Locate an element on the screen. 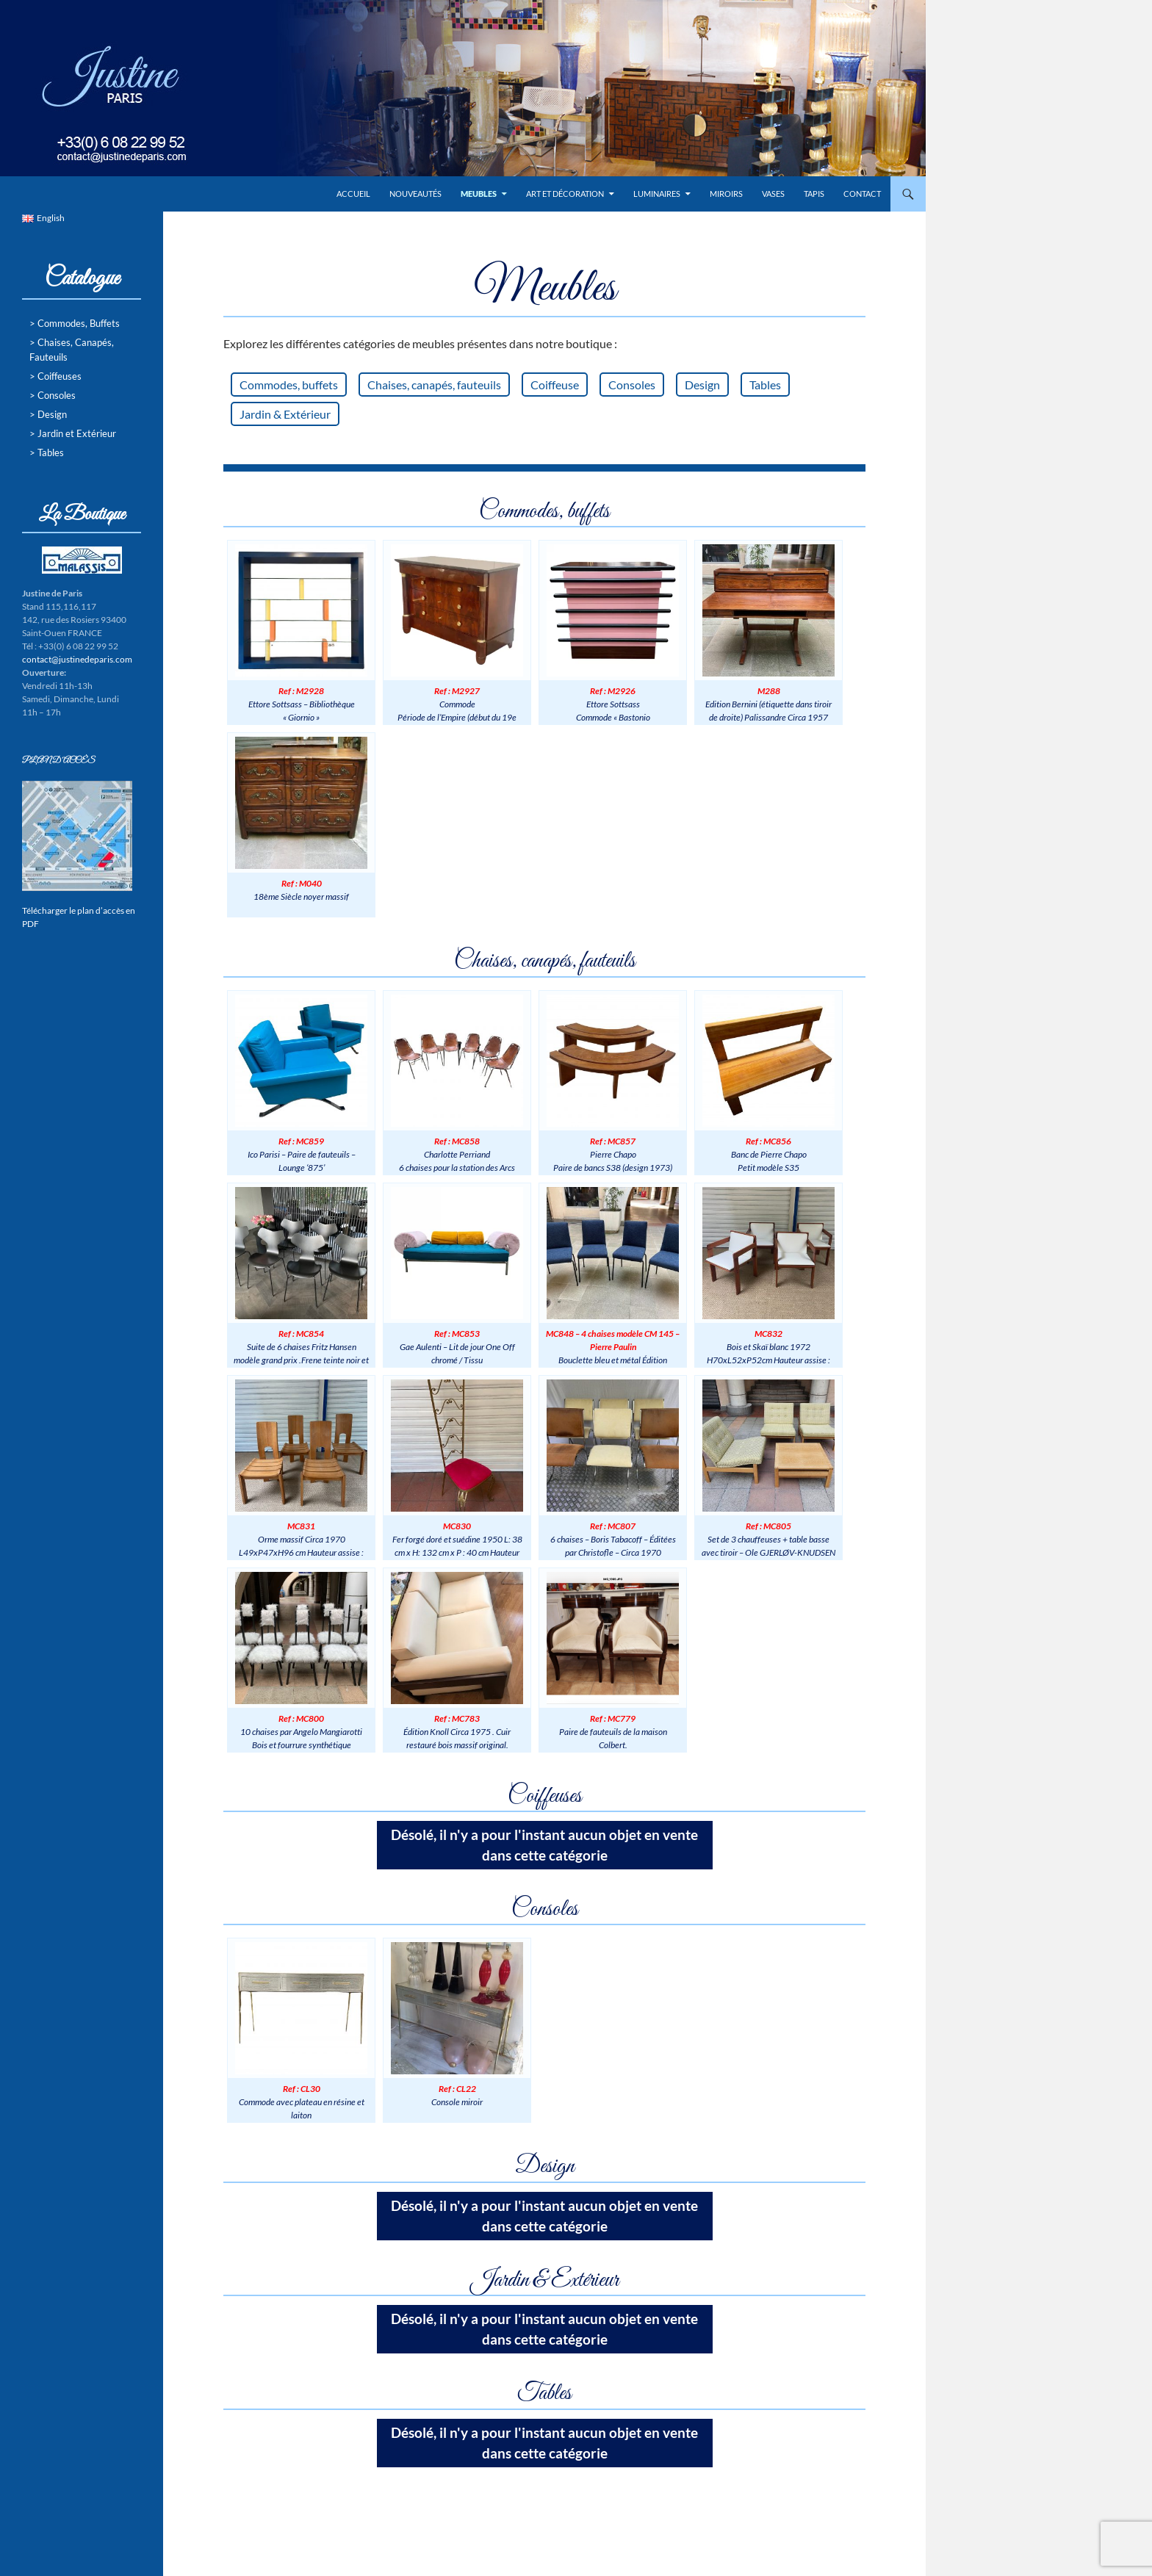 The width and height of the screenshot is (1152, 2576). Accueil is located at coordinates (353, 193).